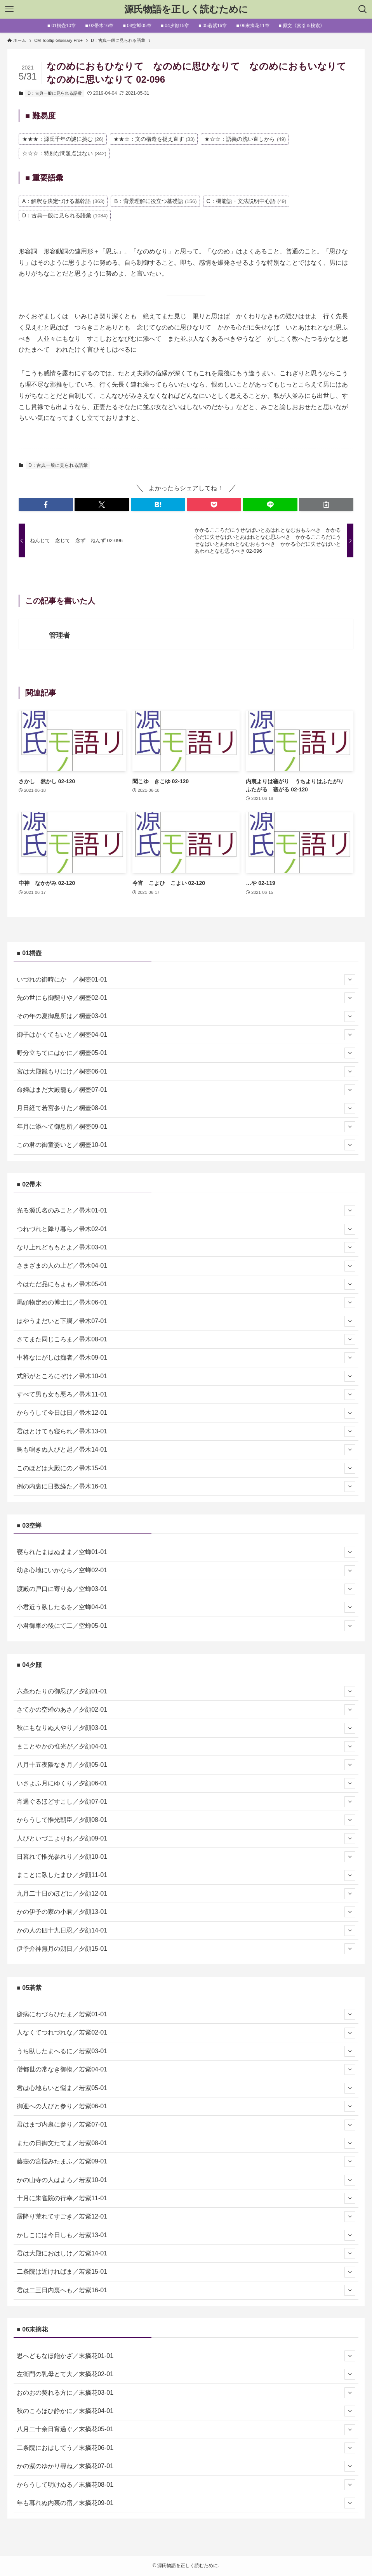 The width and height of the screenshot is (372, 2576). Describe the element at coordinates (186, 1210) in the screenshot. I see `光る源氏名のみこと／帚木01-01` at that location.